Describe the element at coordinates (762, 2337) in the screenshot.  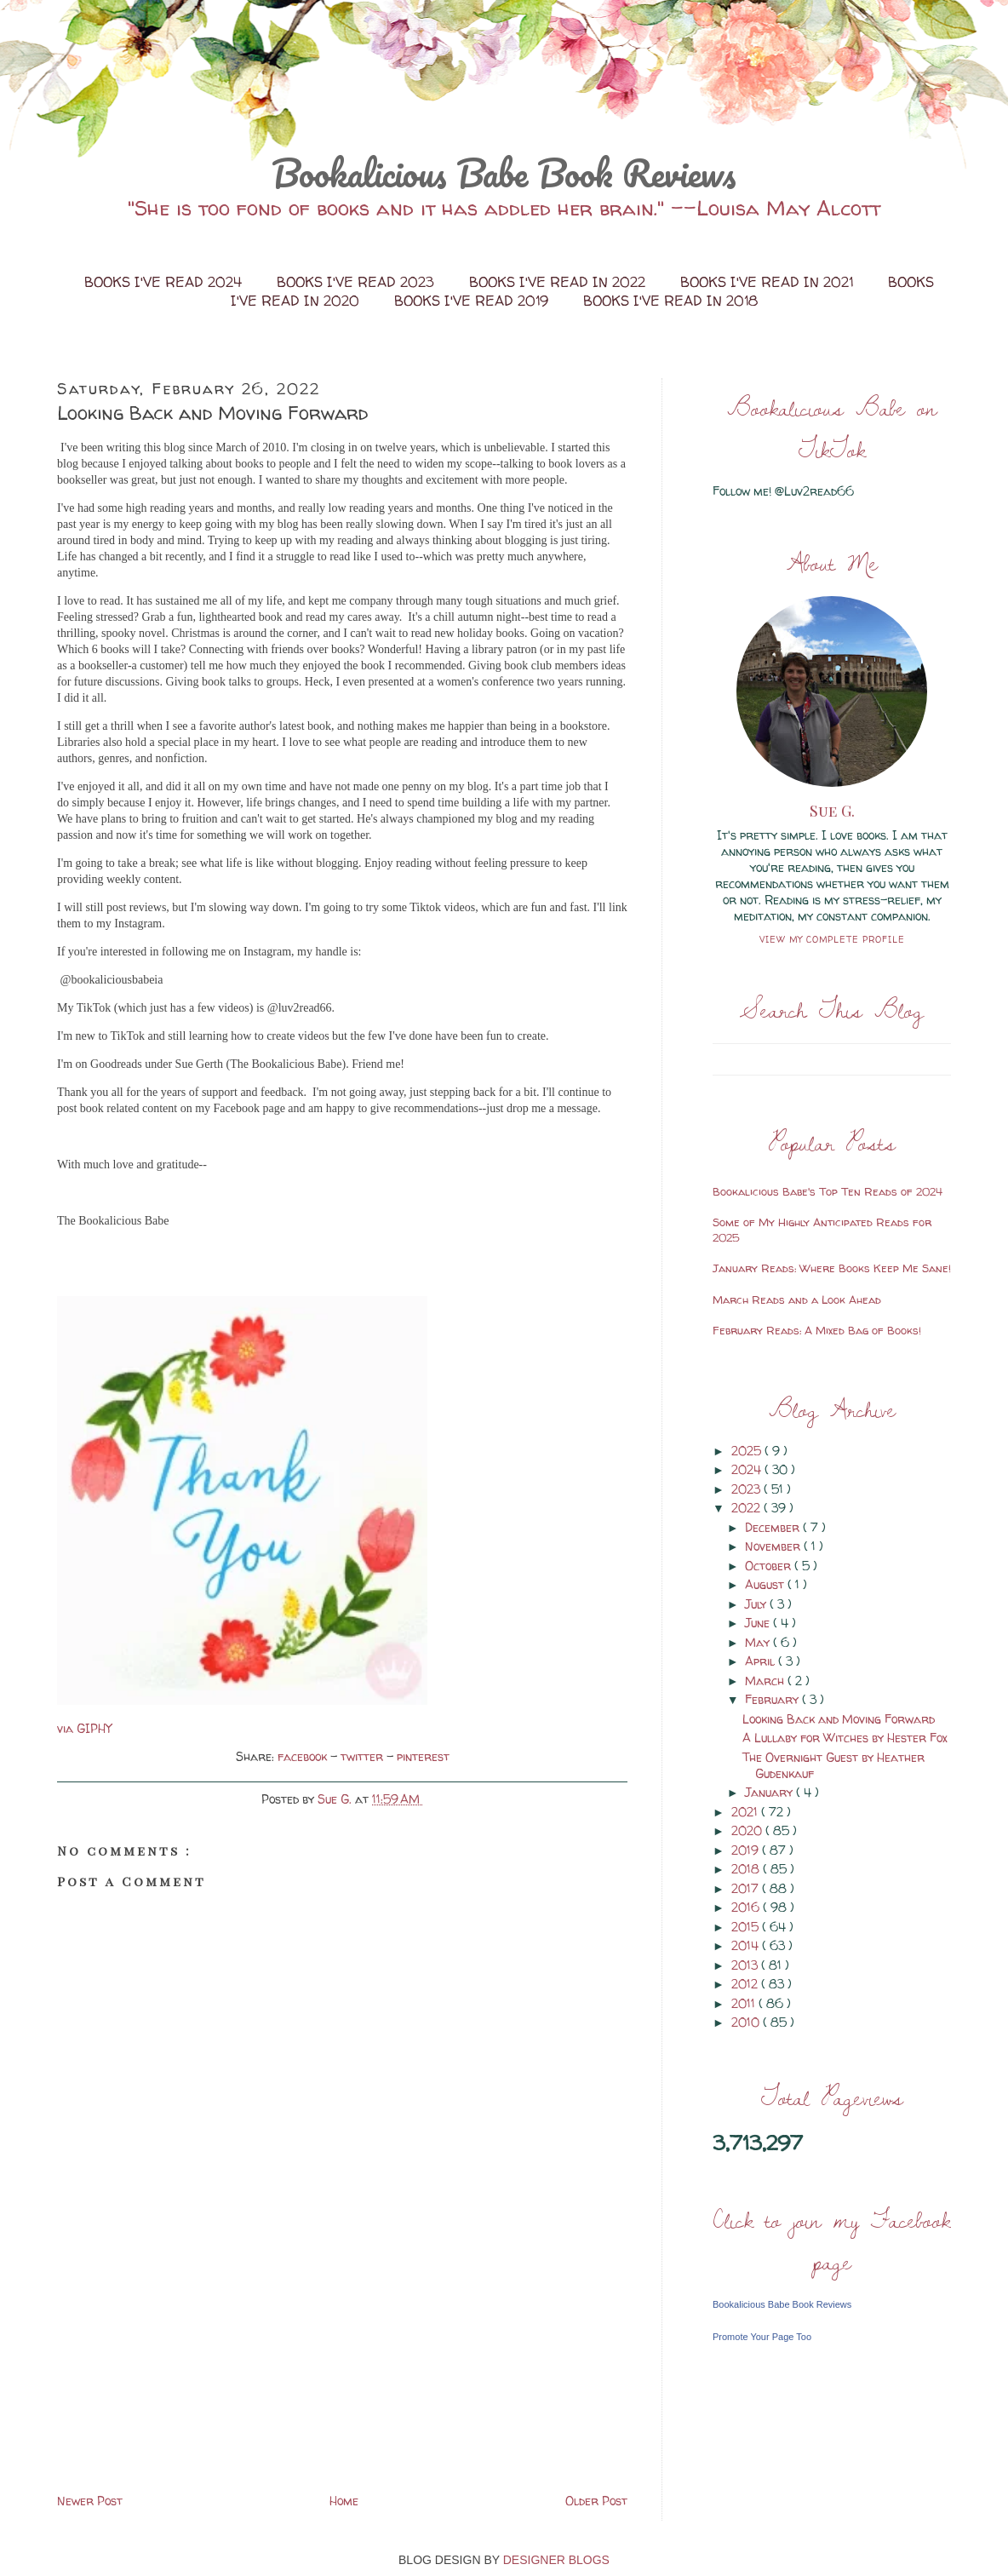
I see `Promote Your Page Too` at that location.